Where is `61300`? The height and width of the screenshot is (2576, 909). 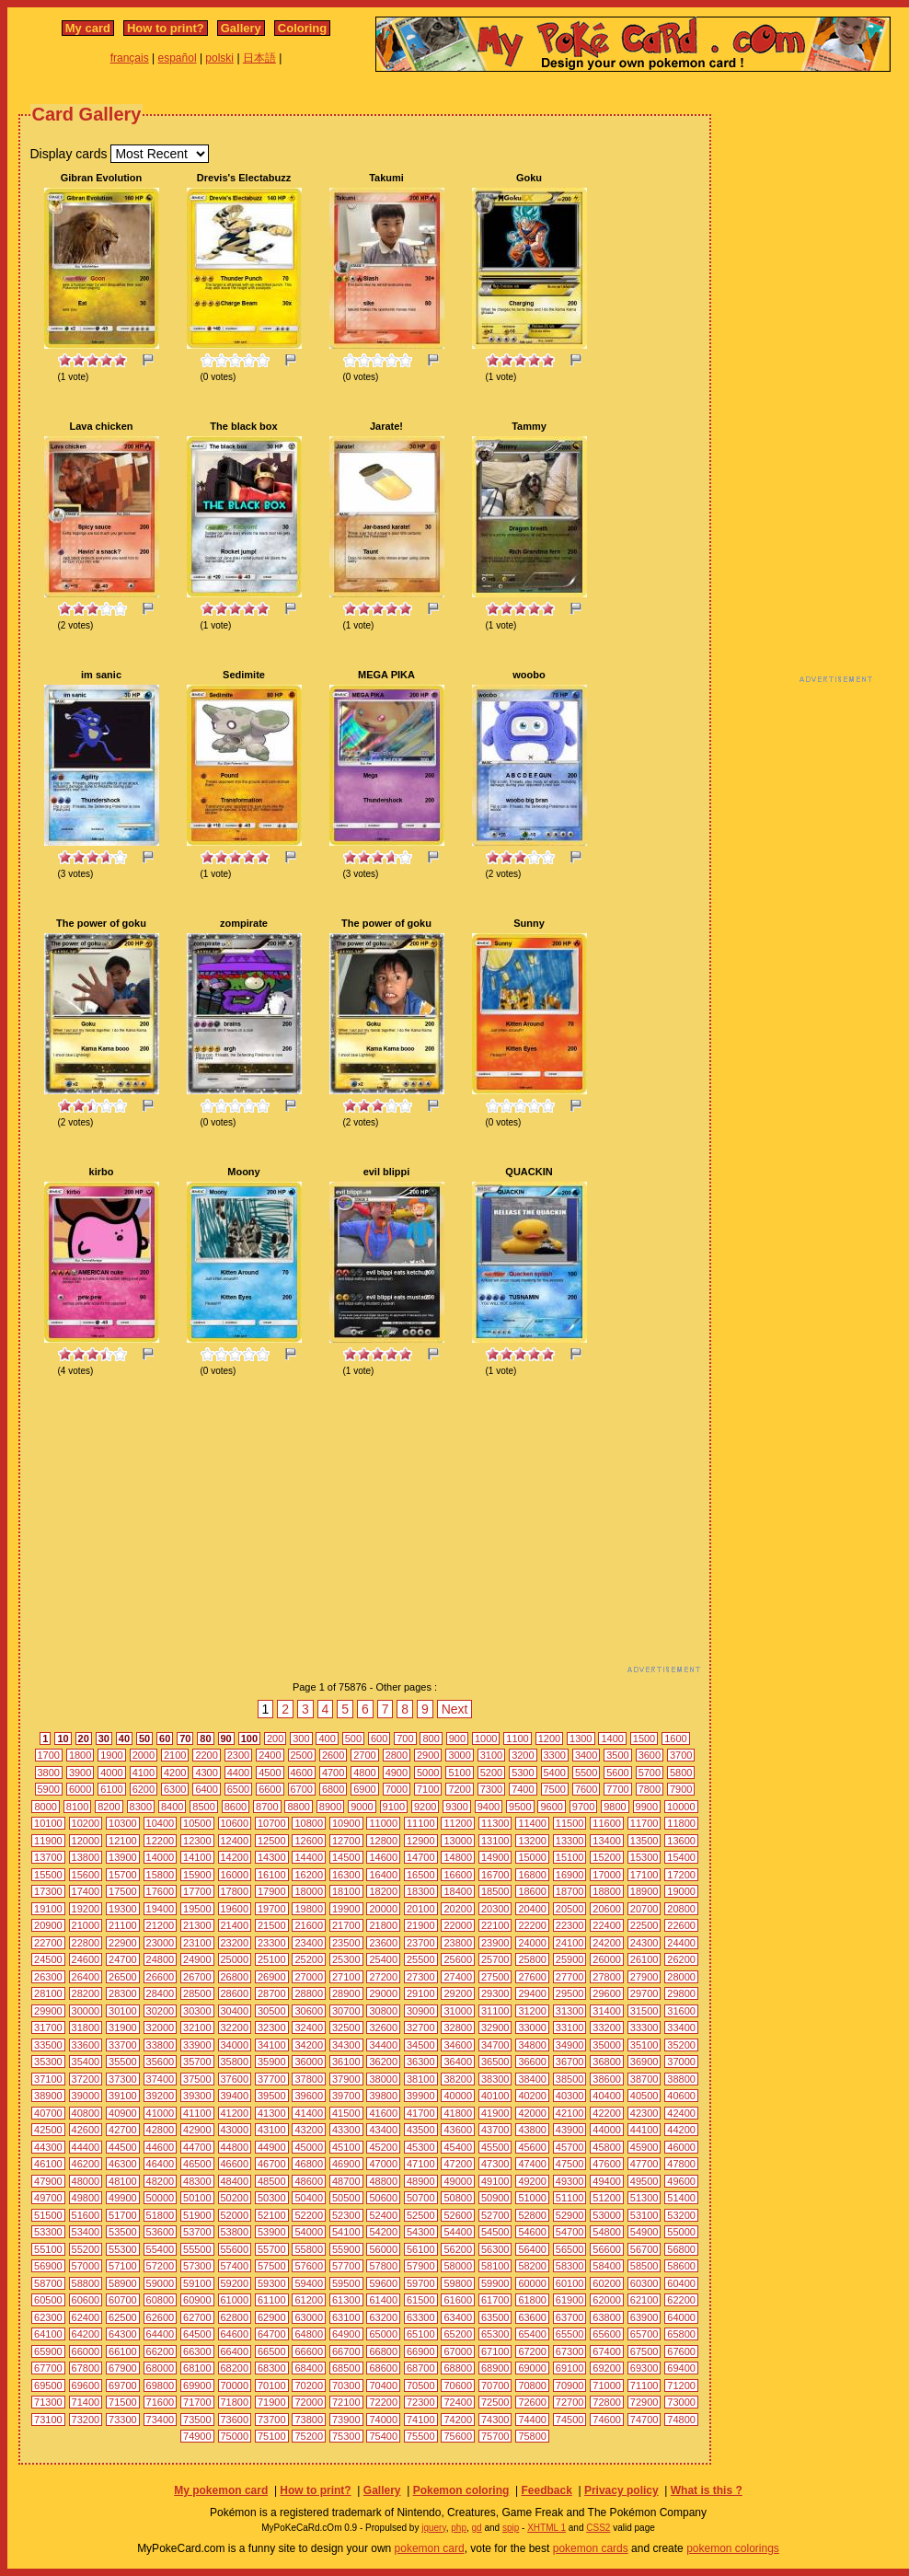 61300 is located at coordinates (346, 2299).